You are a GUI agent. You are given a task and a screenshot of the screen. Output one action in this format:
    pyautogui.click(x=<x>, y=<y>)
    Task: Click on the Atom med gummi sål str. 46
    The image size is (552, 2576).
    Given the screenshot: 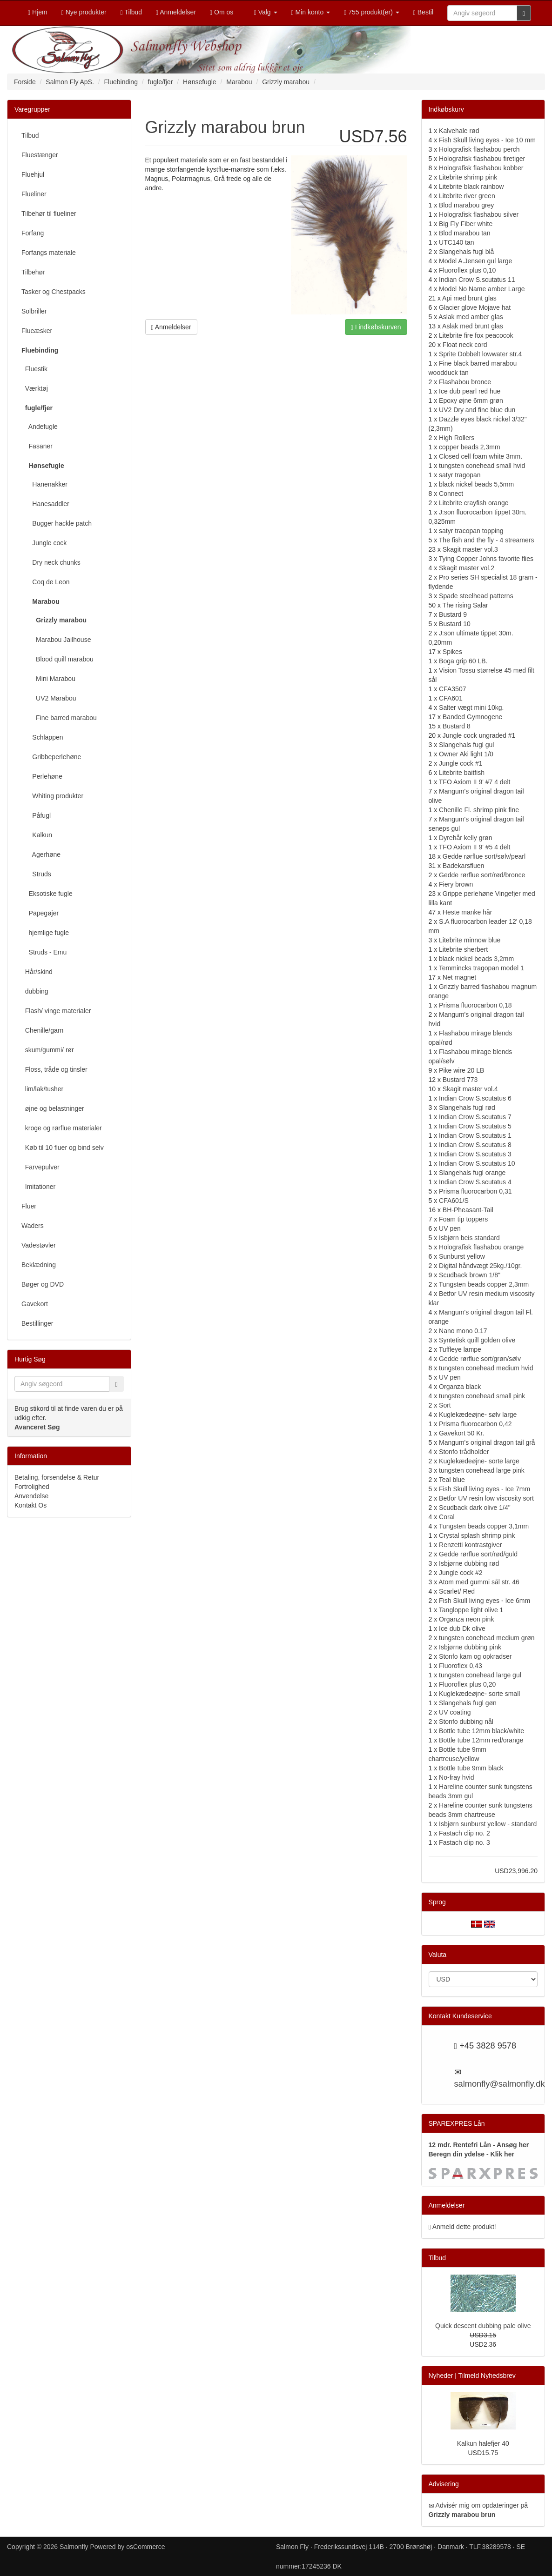 What is the action you would take?
    pyautogui.click(x=478, y=1582)
    